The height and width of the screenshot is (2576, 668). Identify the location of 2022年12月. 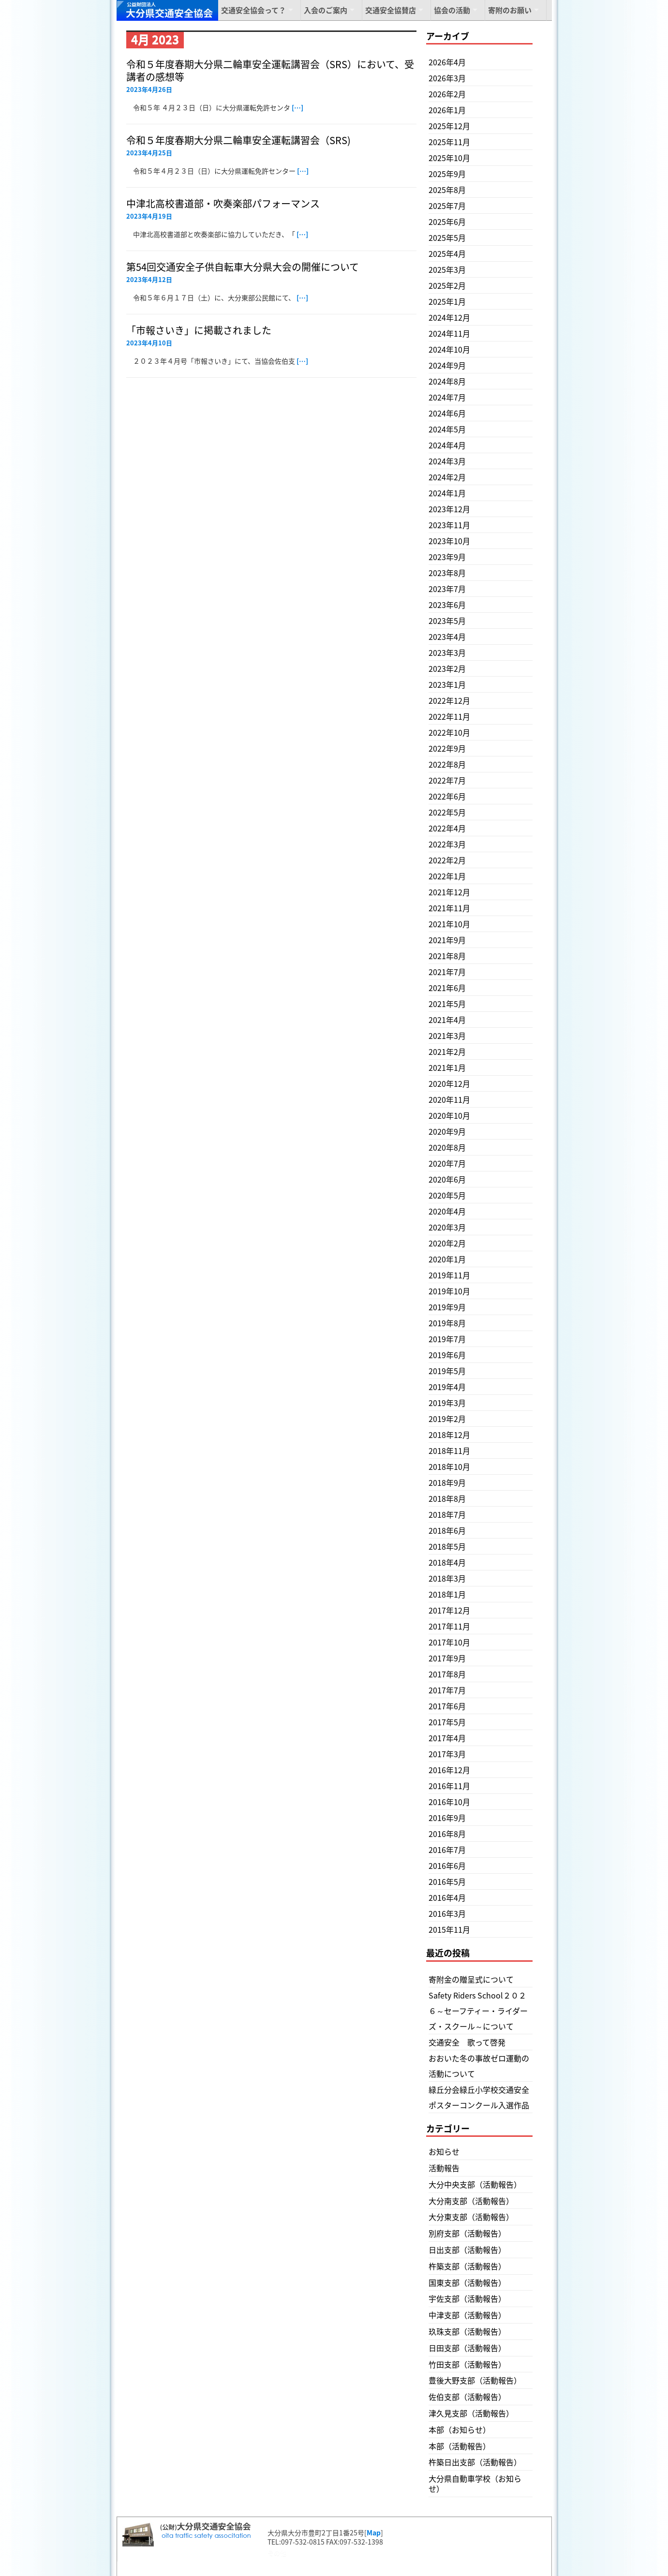
(449, 700).